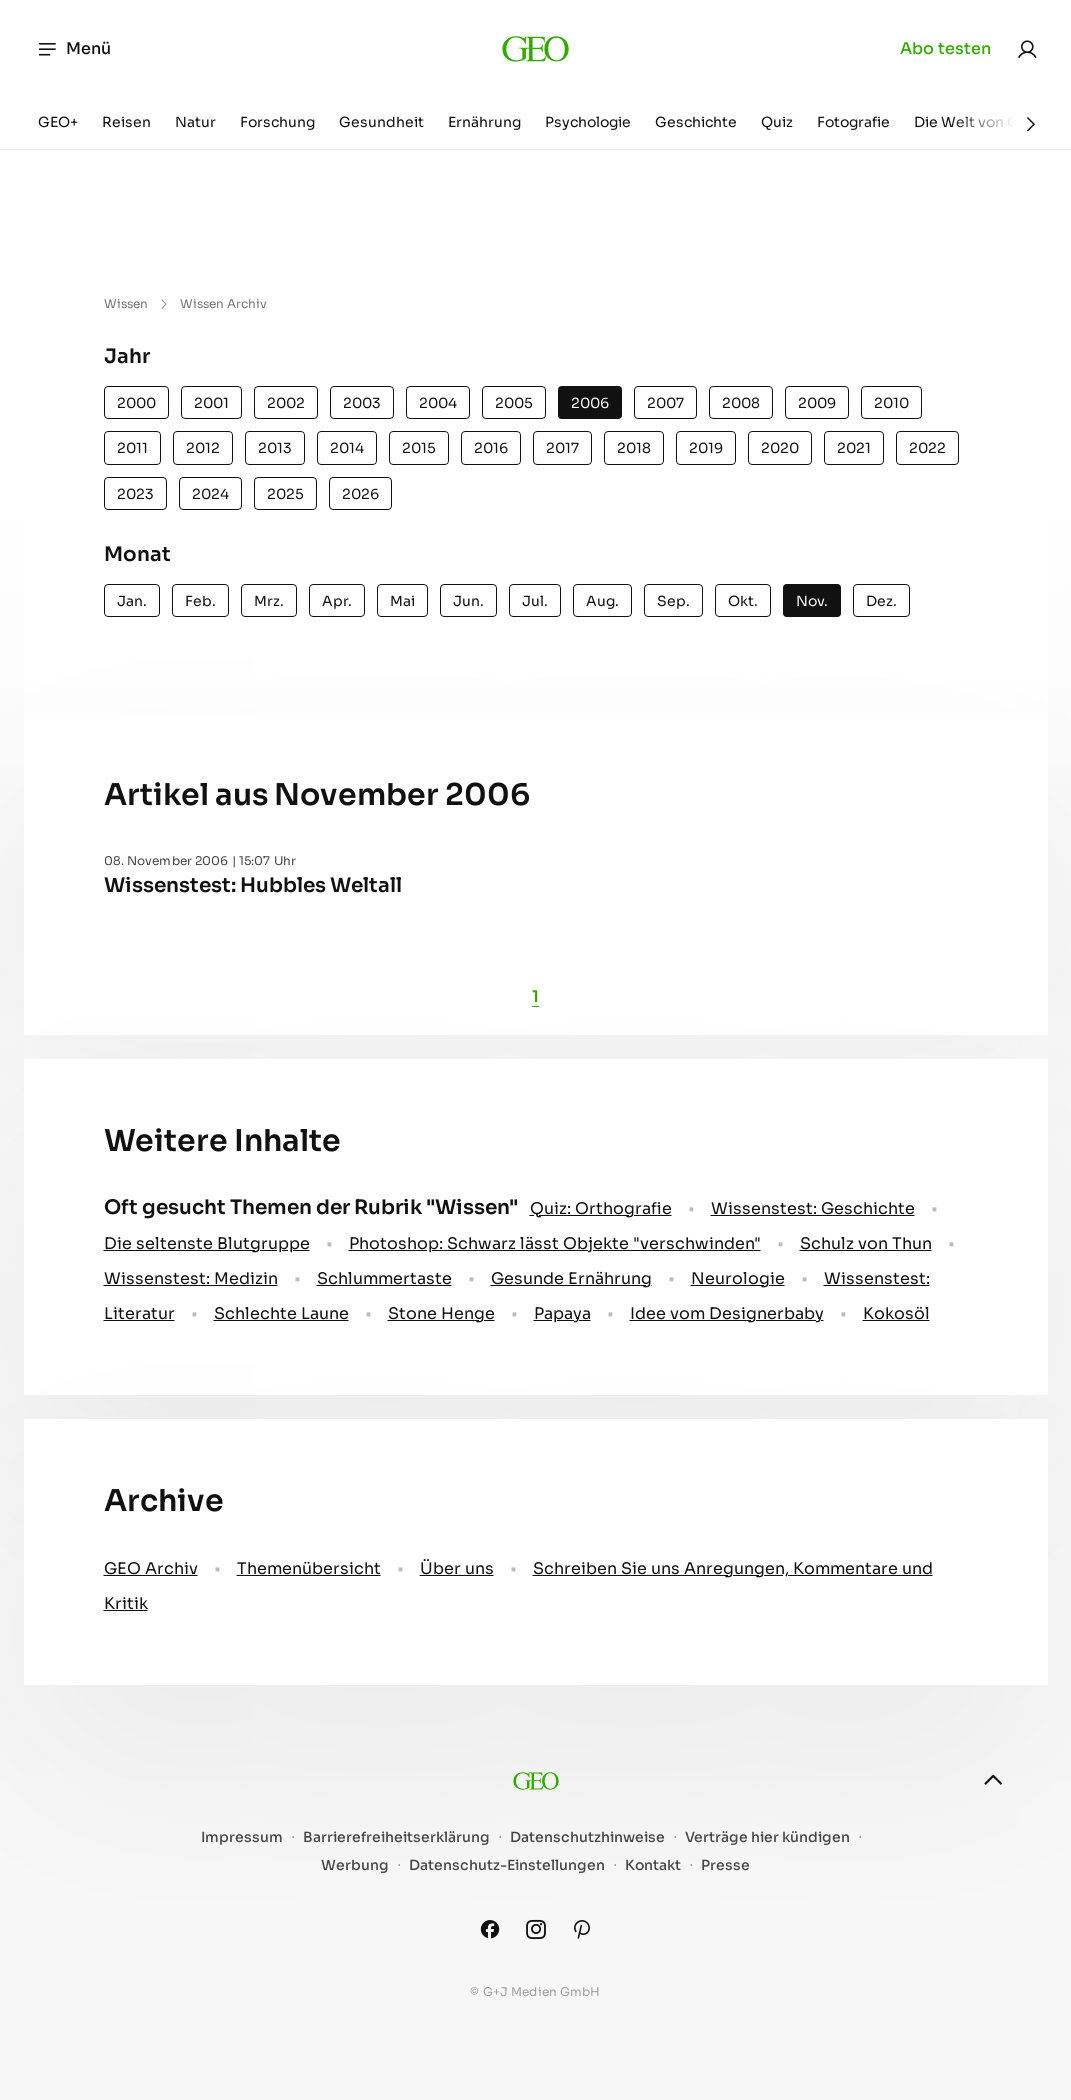 This screenshot has height=2100, width=1071. What do you see at coordinates (438, 403) in the screenshot?
I see `2004` at bounding box center [438, 403].